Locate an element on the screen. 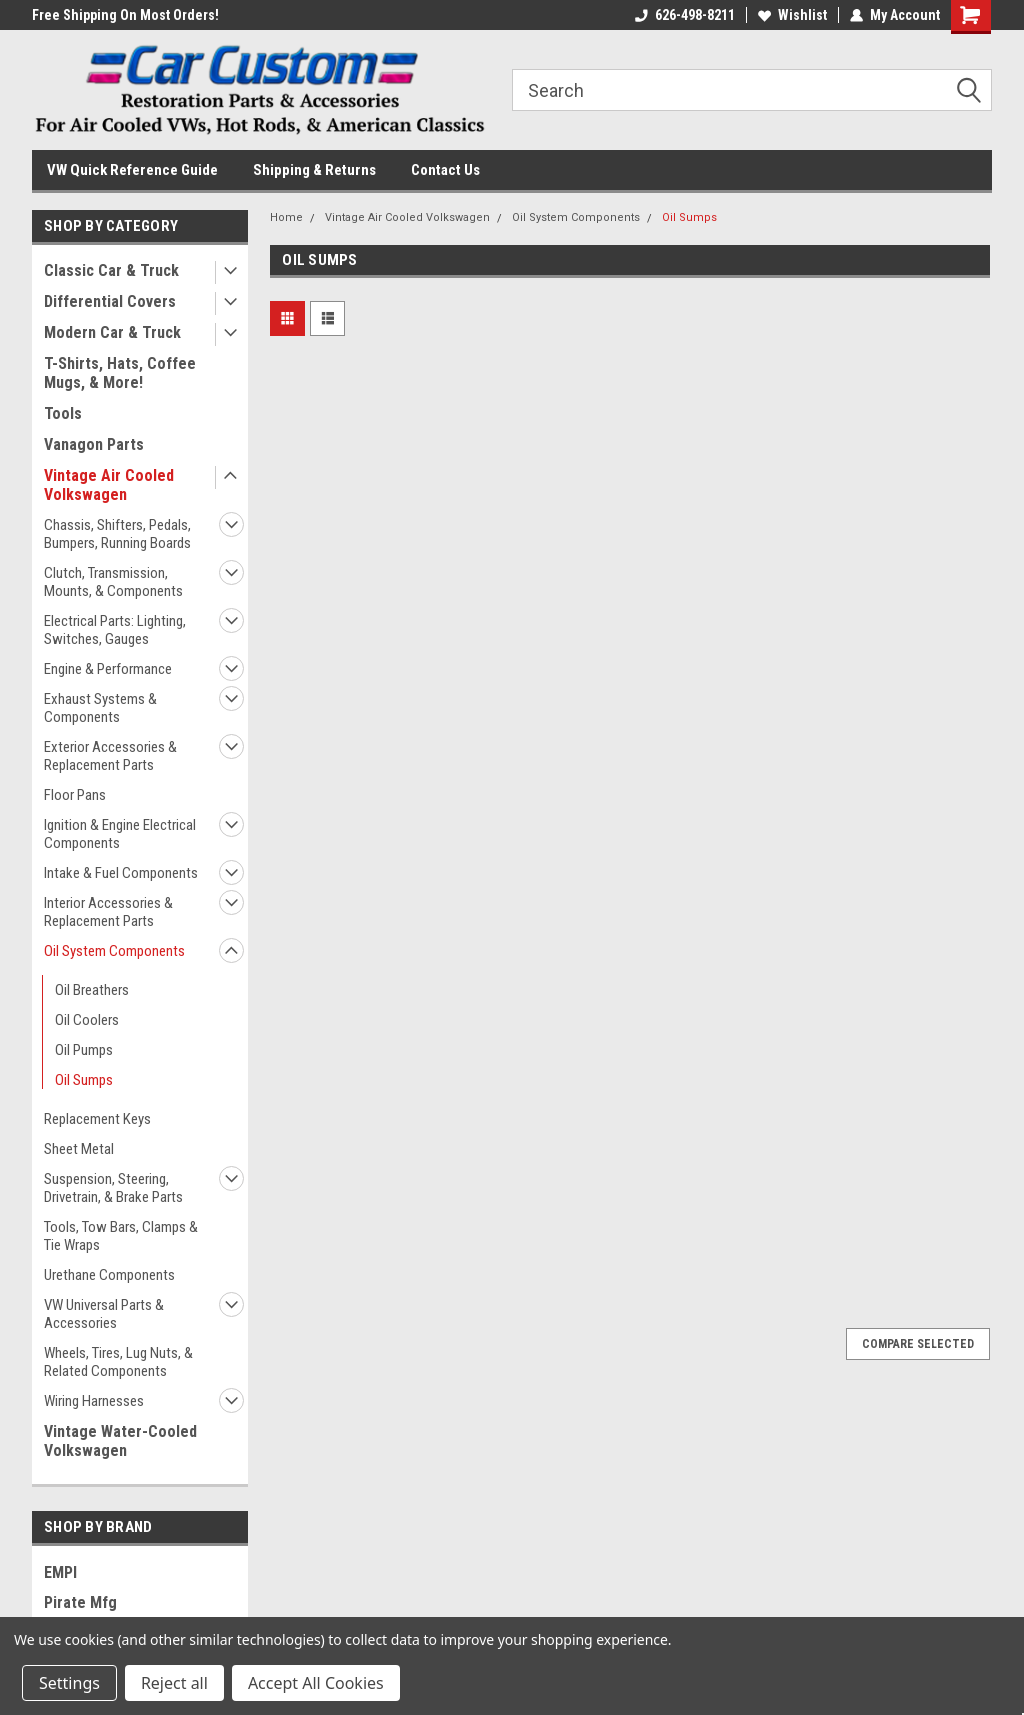  Engine & Performance is located at coordinates (108, 669).